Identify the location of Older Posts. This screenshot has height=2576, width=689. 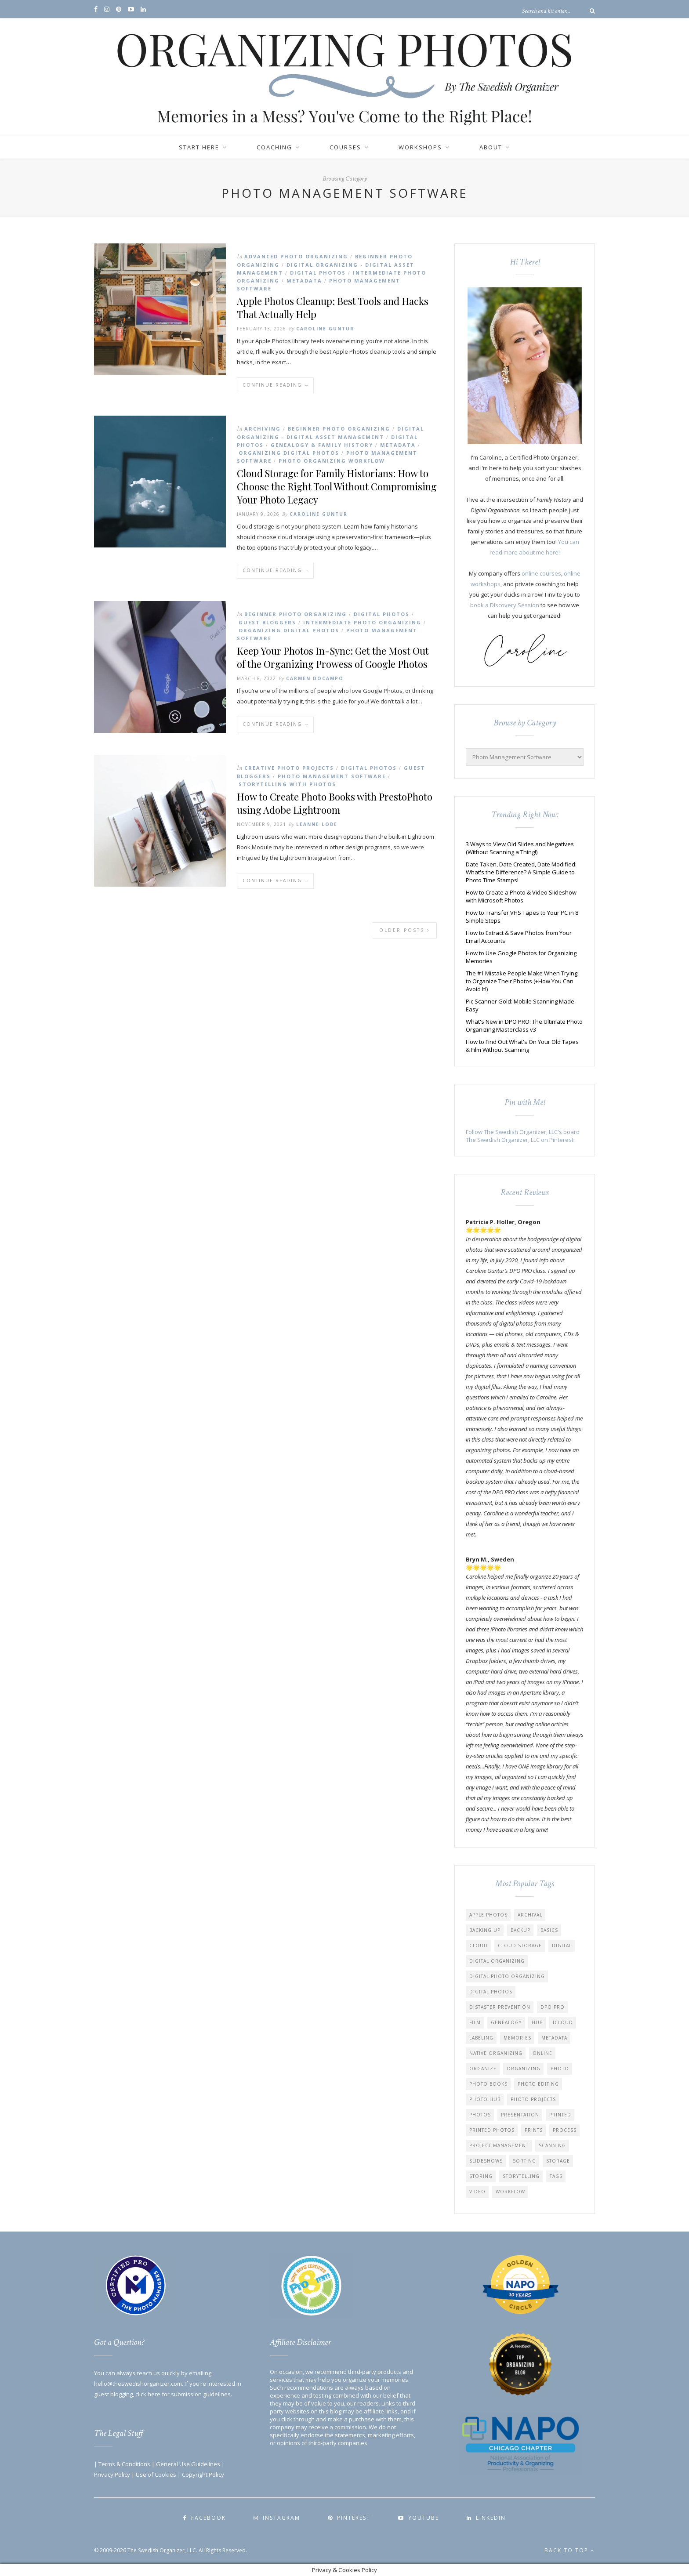
(404, 930).